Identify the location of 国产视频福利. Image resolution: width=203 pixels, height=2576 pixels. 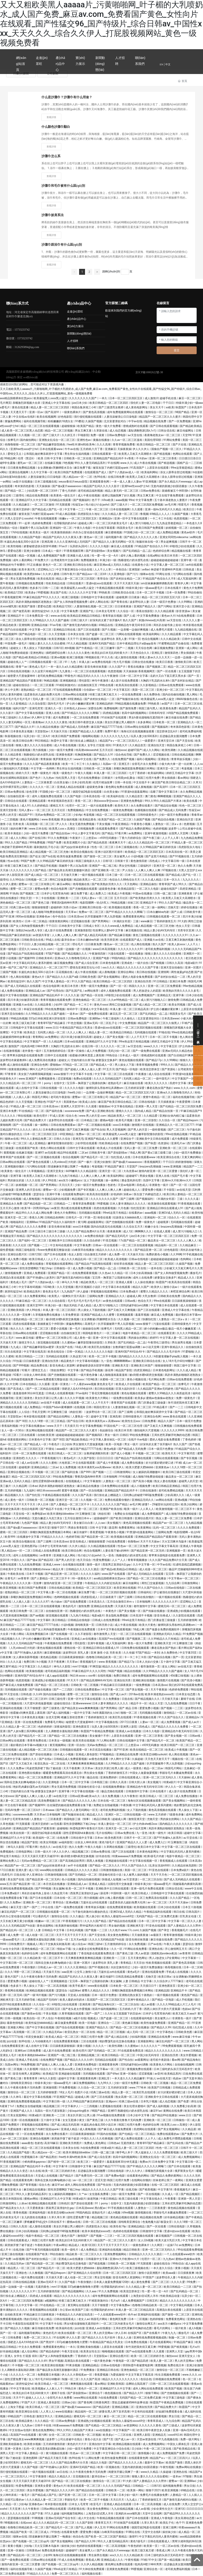
(81, 500).